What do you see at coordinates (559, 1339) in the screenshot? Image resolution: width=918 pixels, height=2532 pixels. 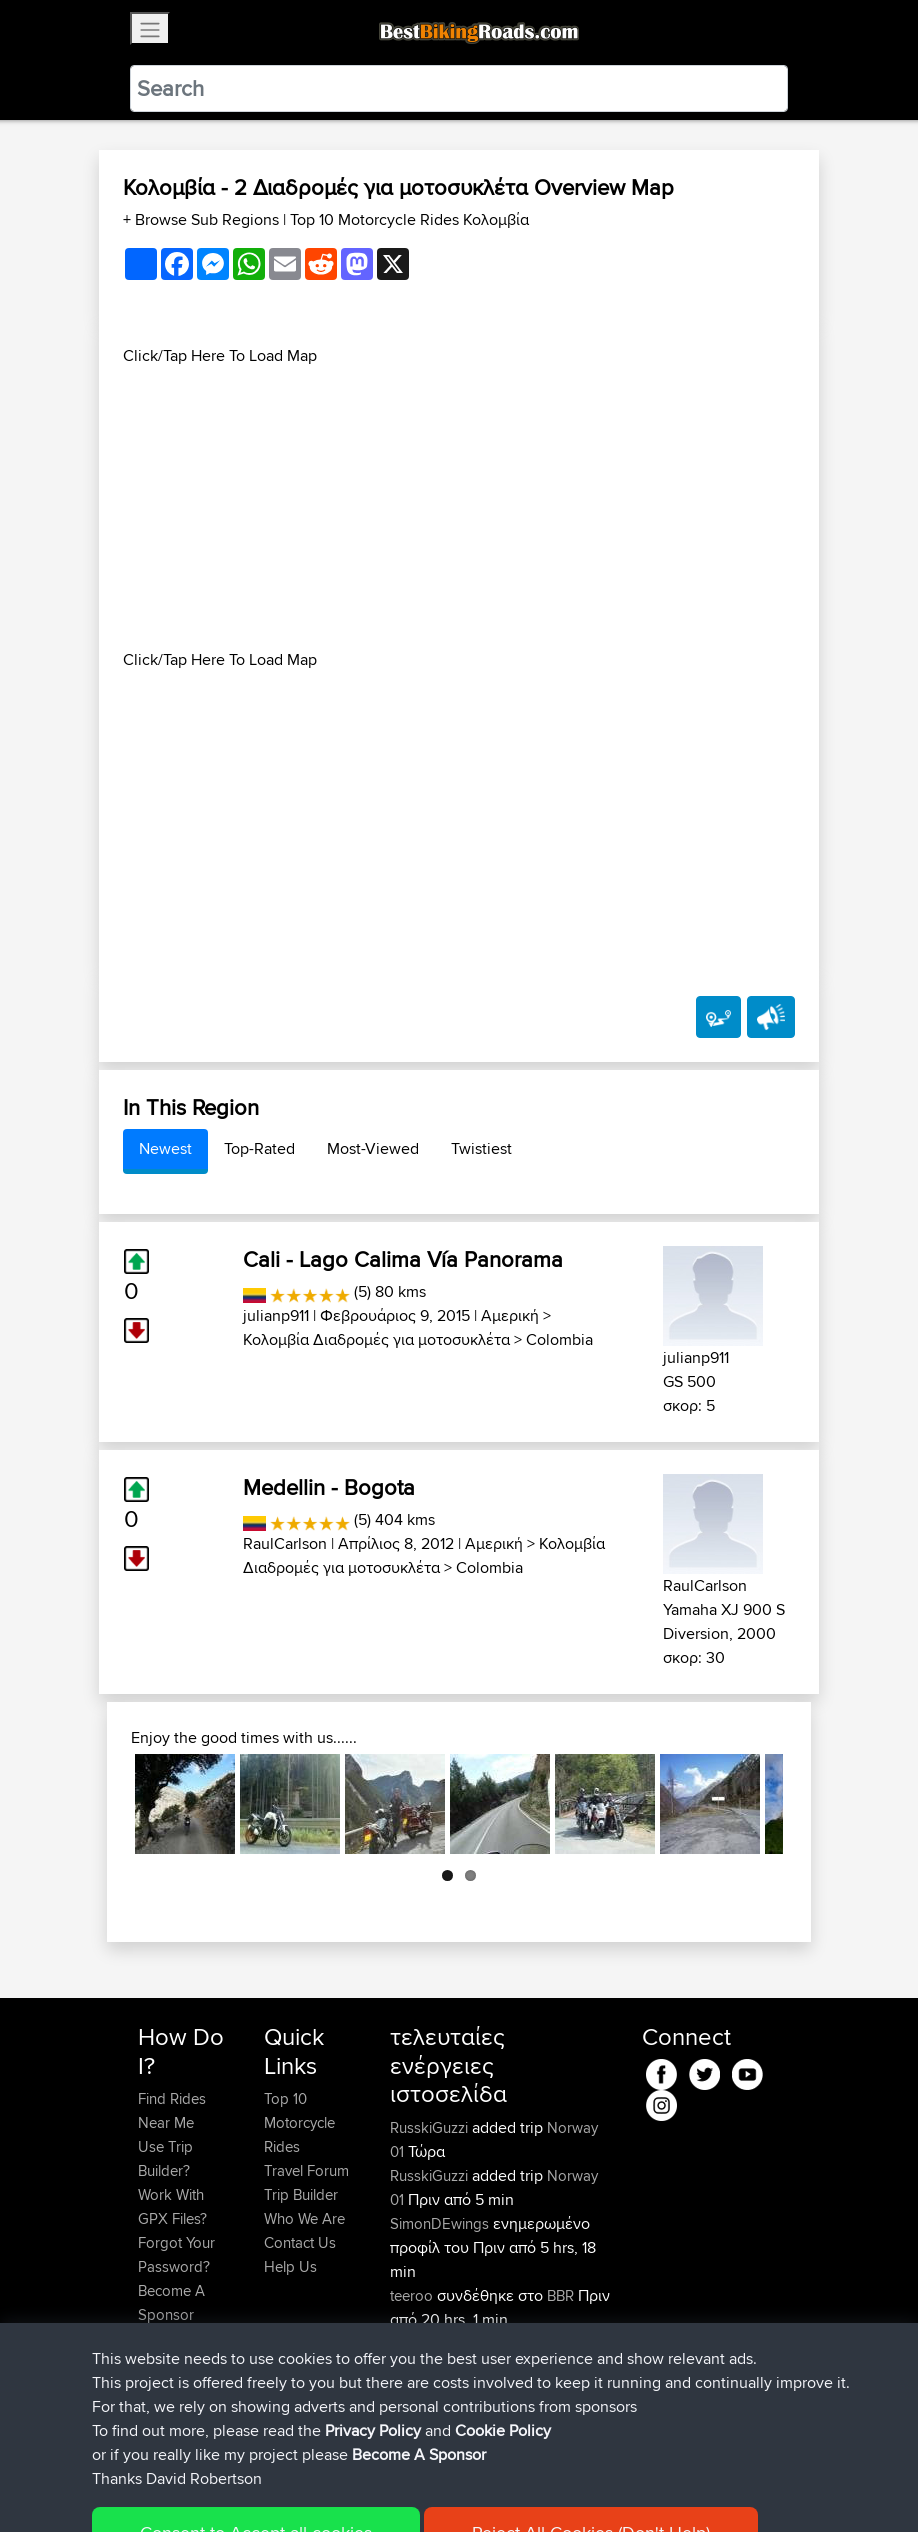 I see `Colombia` at bounding box center [559, 1339].